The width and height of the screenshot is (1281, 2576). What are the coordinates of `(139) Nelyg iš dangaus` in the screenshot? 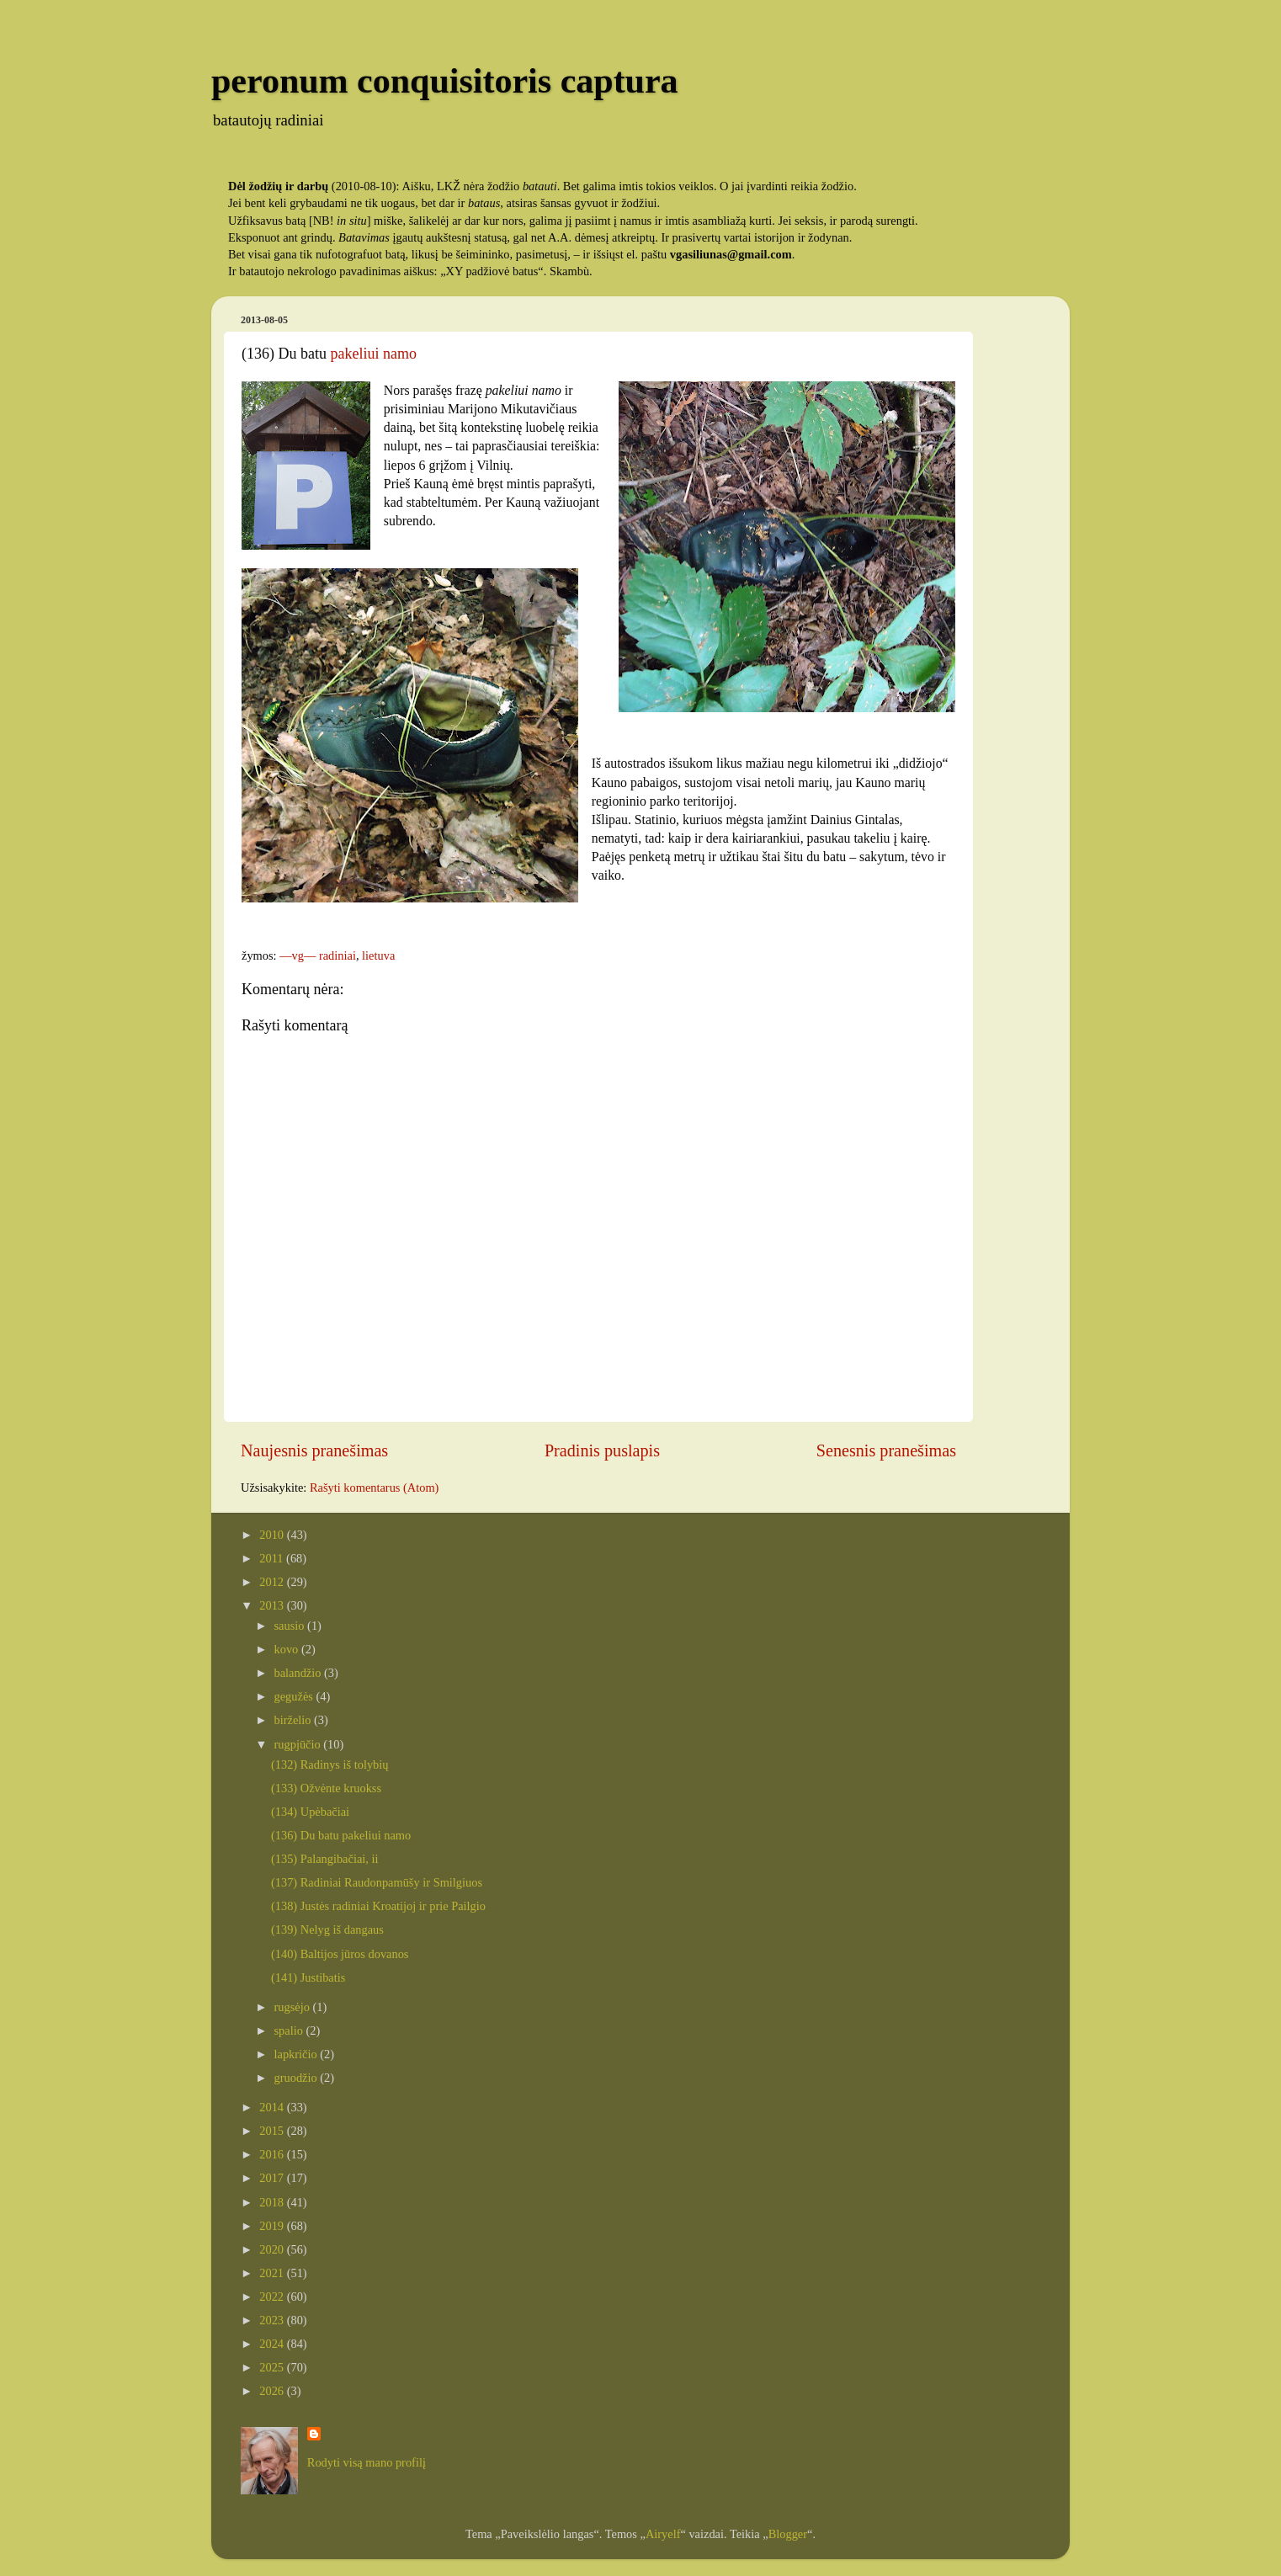 It's located at (327, 1929).